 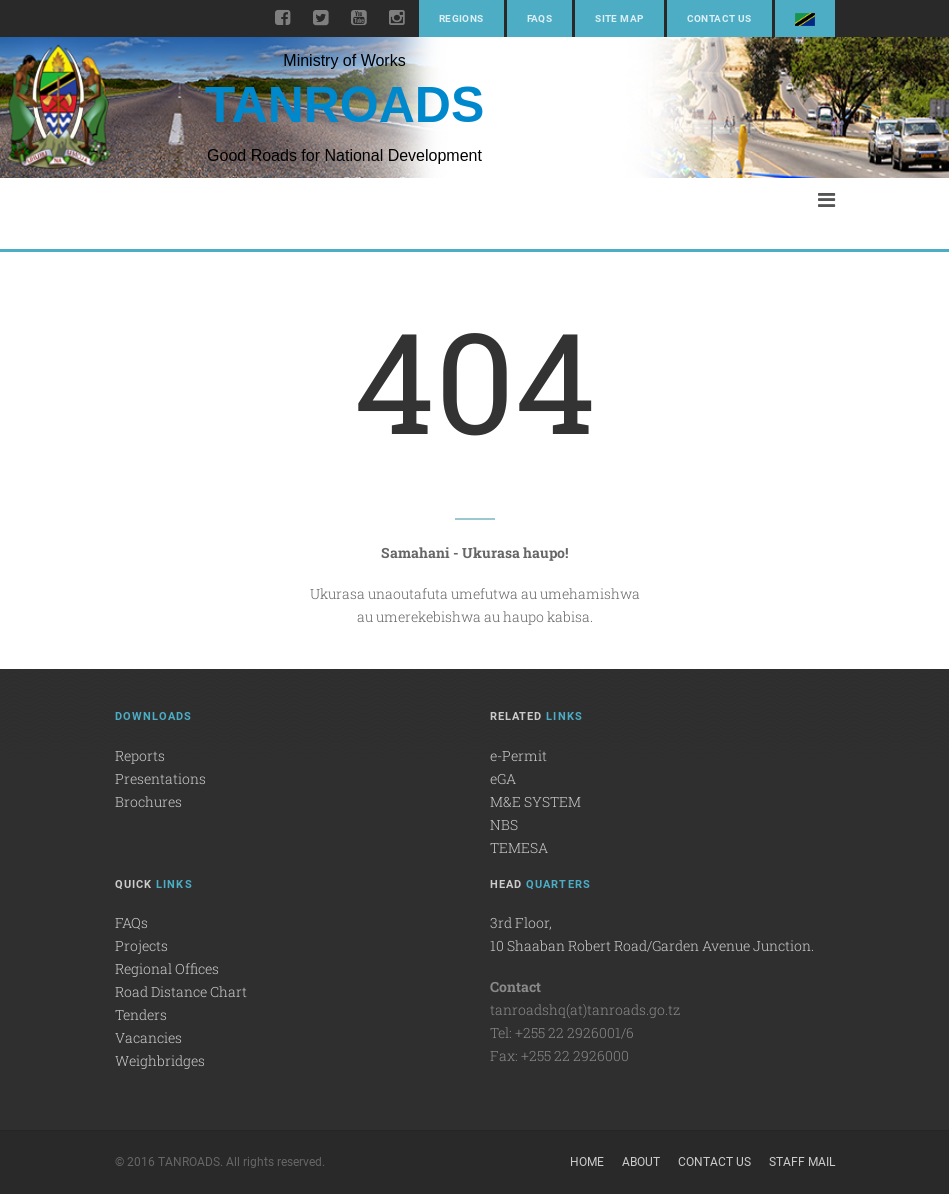 What do you see at coordinates (802, 1162) in the screenshot?
I see `Staff Mail` at bounding box center [802, 1162].